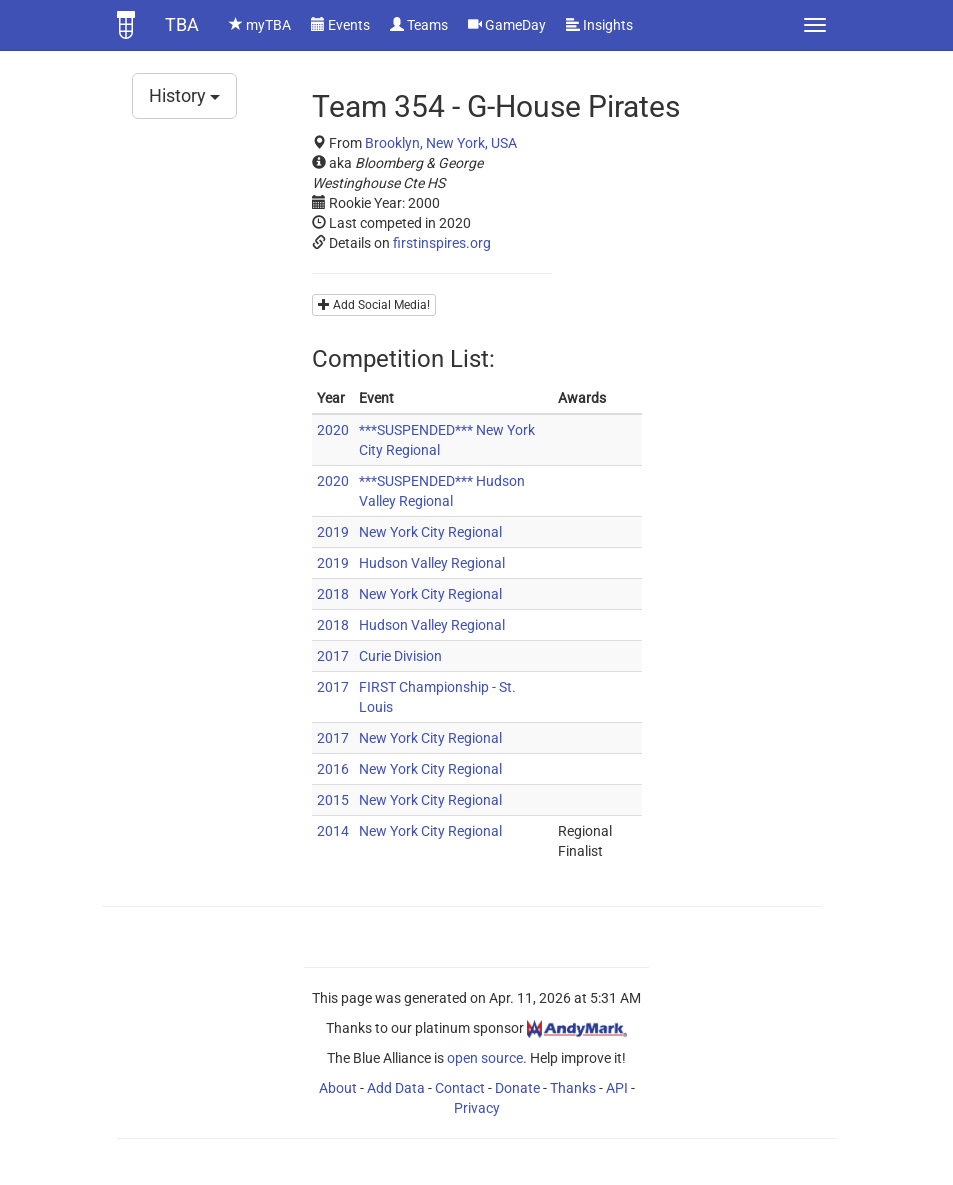 The image size is (953, 1185). Describe the element at coordinates (400, 656) in the screenshot. I see `Curie Division` at that location.